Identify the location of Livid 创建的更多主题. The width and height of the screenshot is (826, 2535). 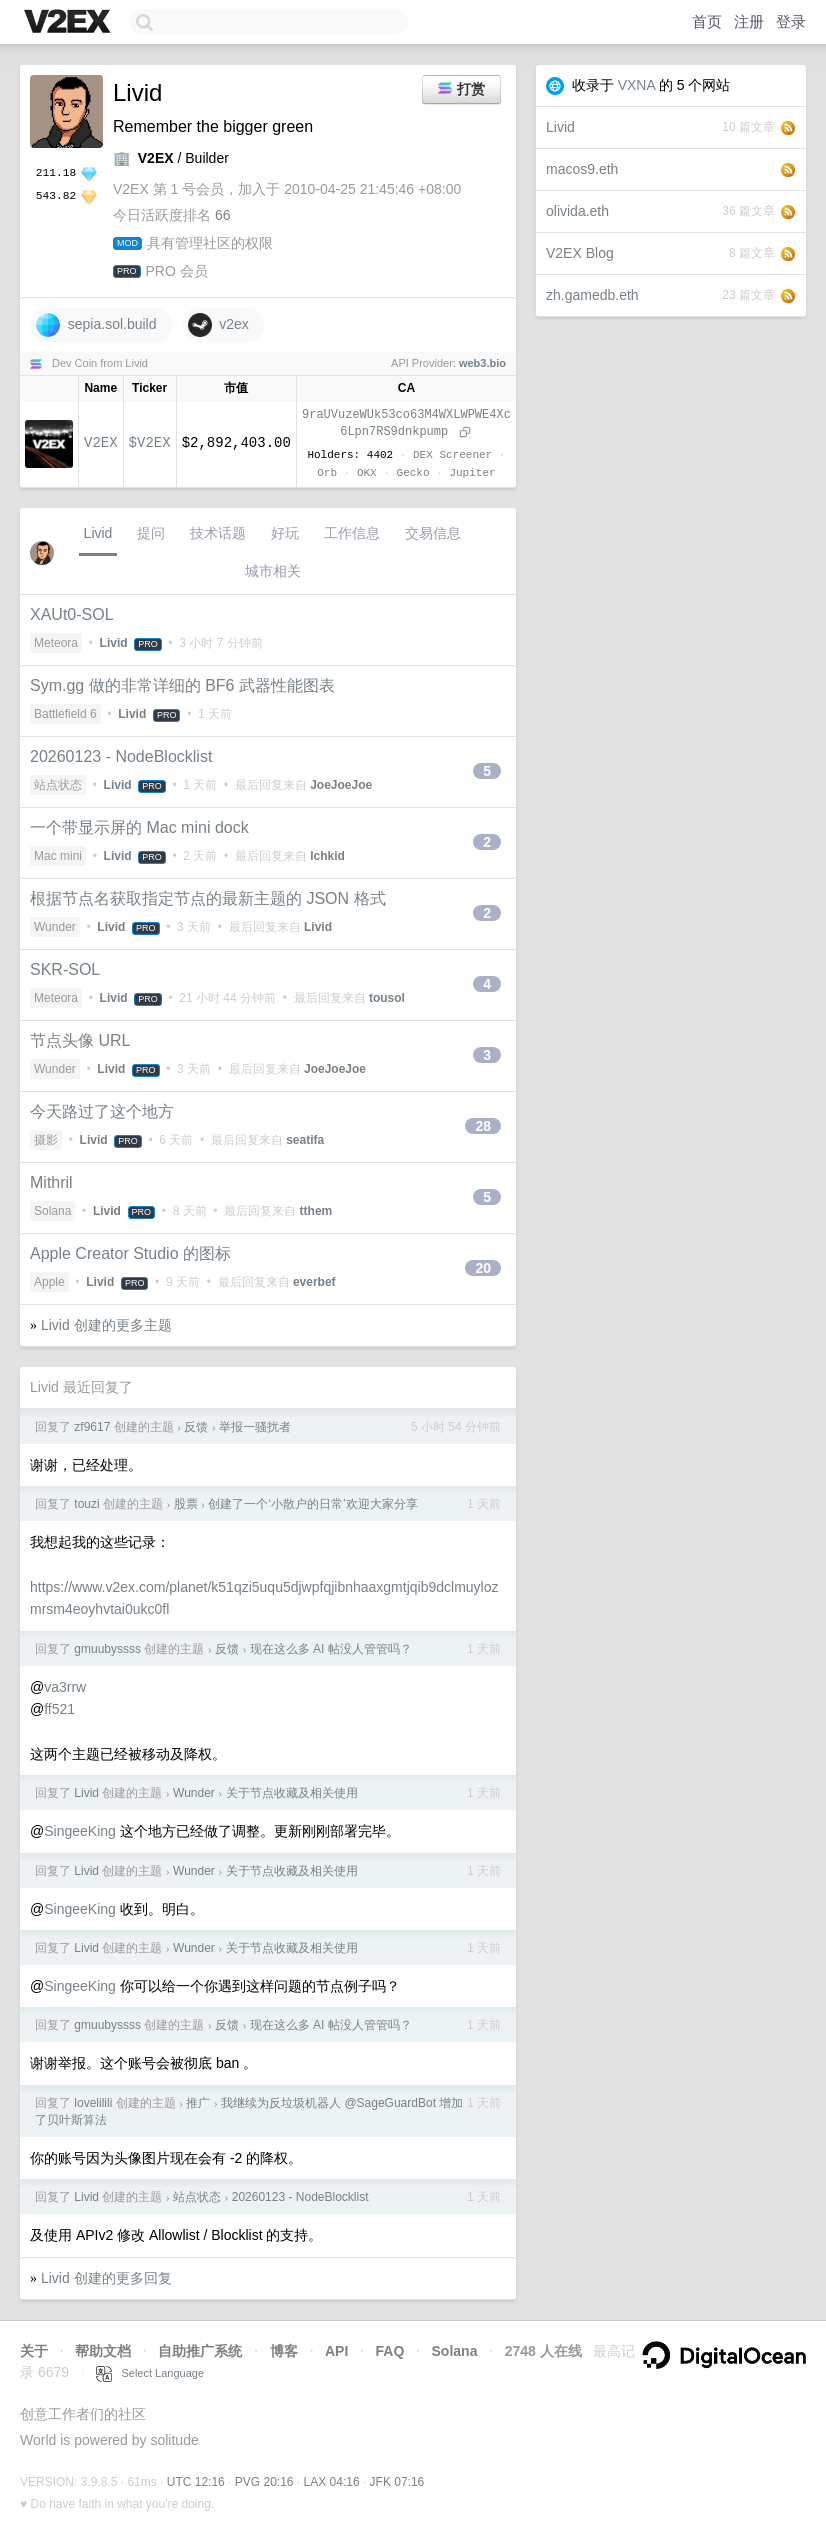
(106, 1325).